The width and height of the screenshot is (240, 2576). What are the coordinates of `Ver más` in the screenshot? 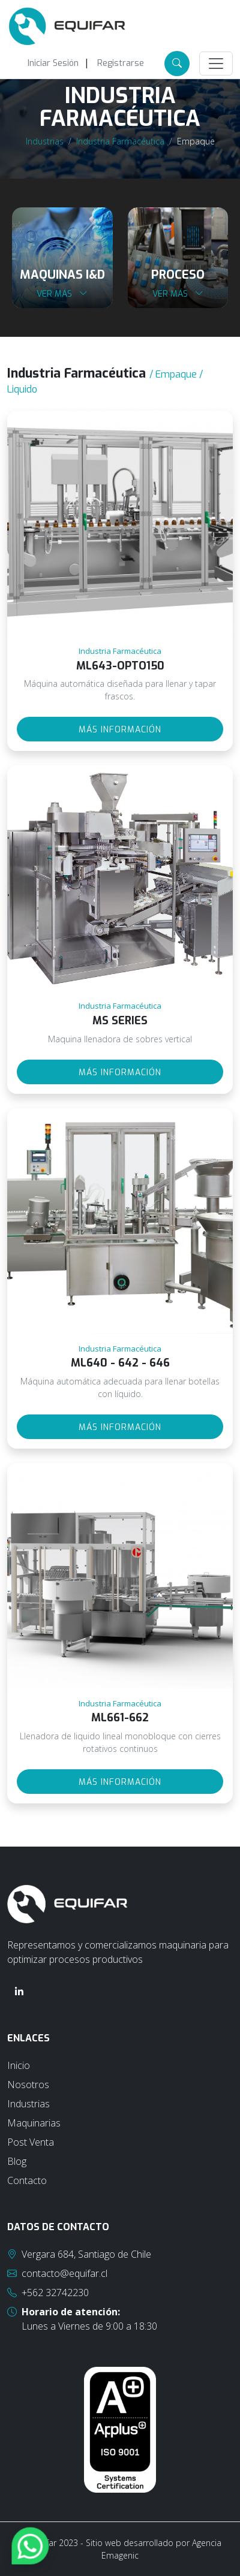 It's located at (62, 294).